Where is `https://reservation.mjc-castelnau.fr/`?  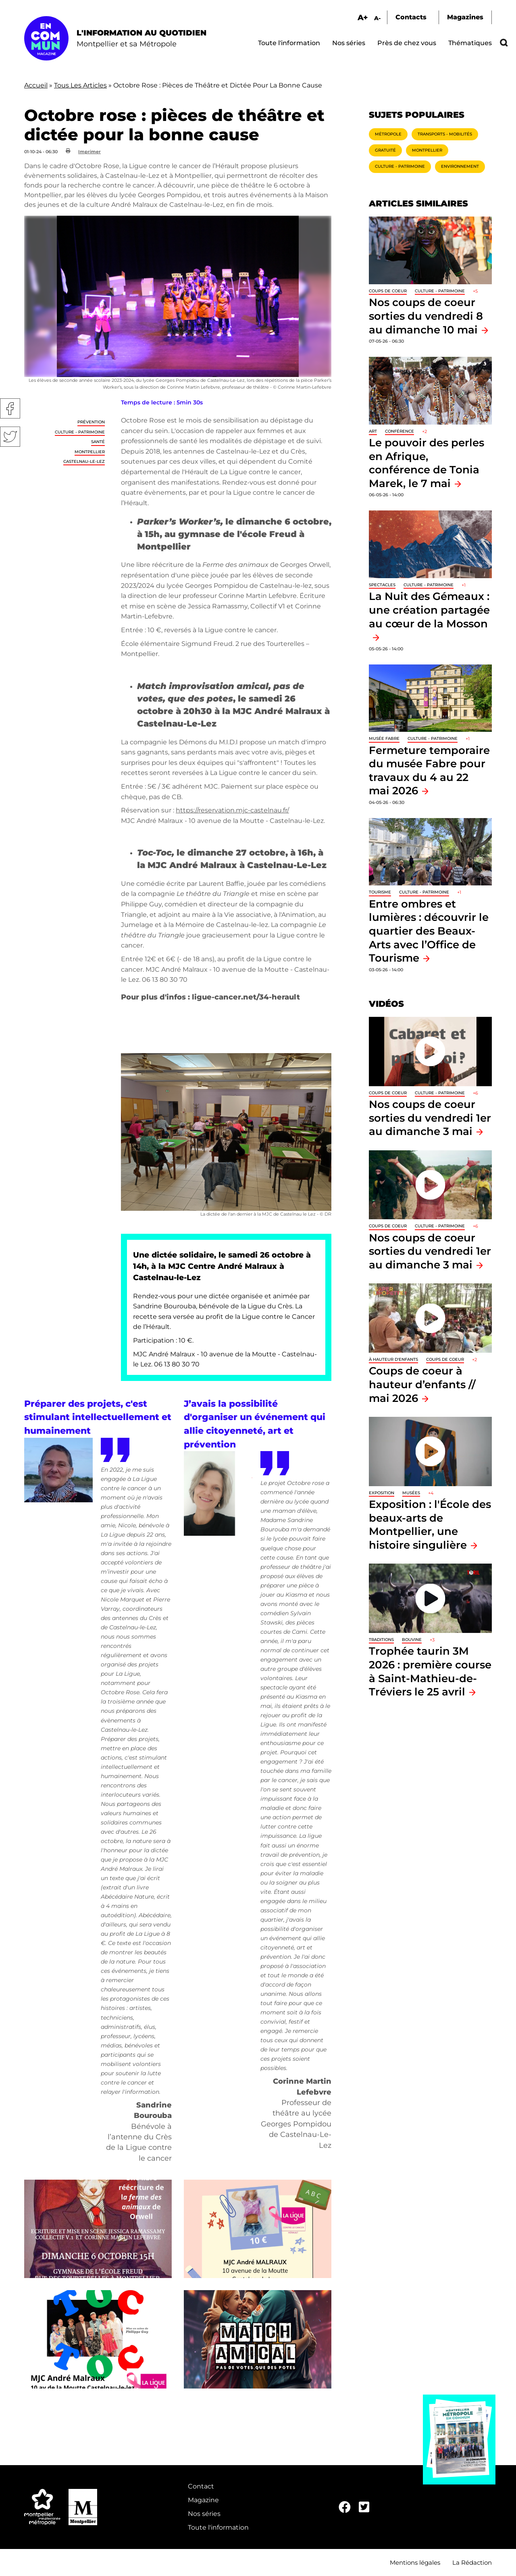
https://reservation.mjc-castelnau.fr/ is located at coordinates (232, 810).